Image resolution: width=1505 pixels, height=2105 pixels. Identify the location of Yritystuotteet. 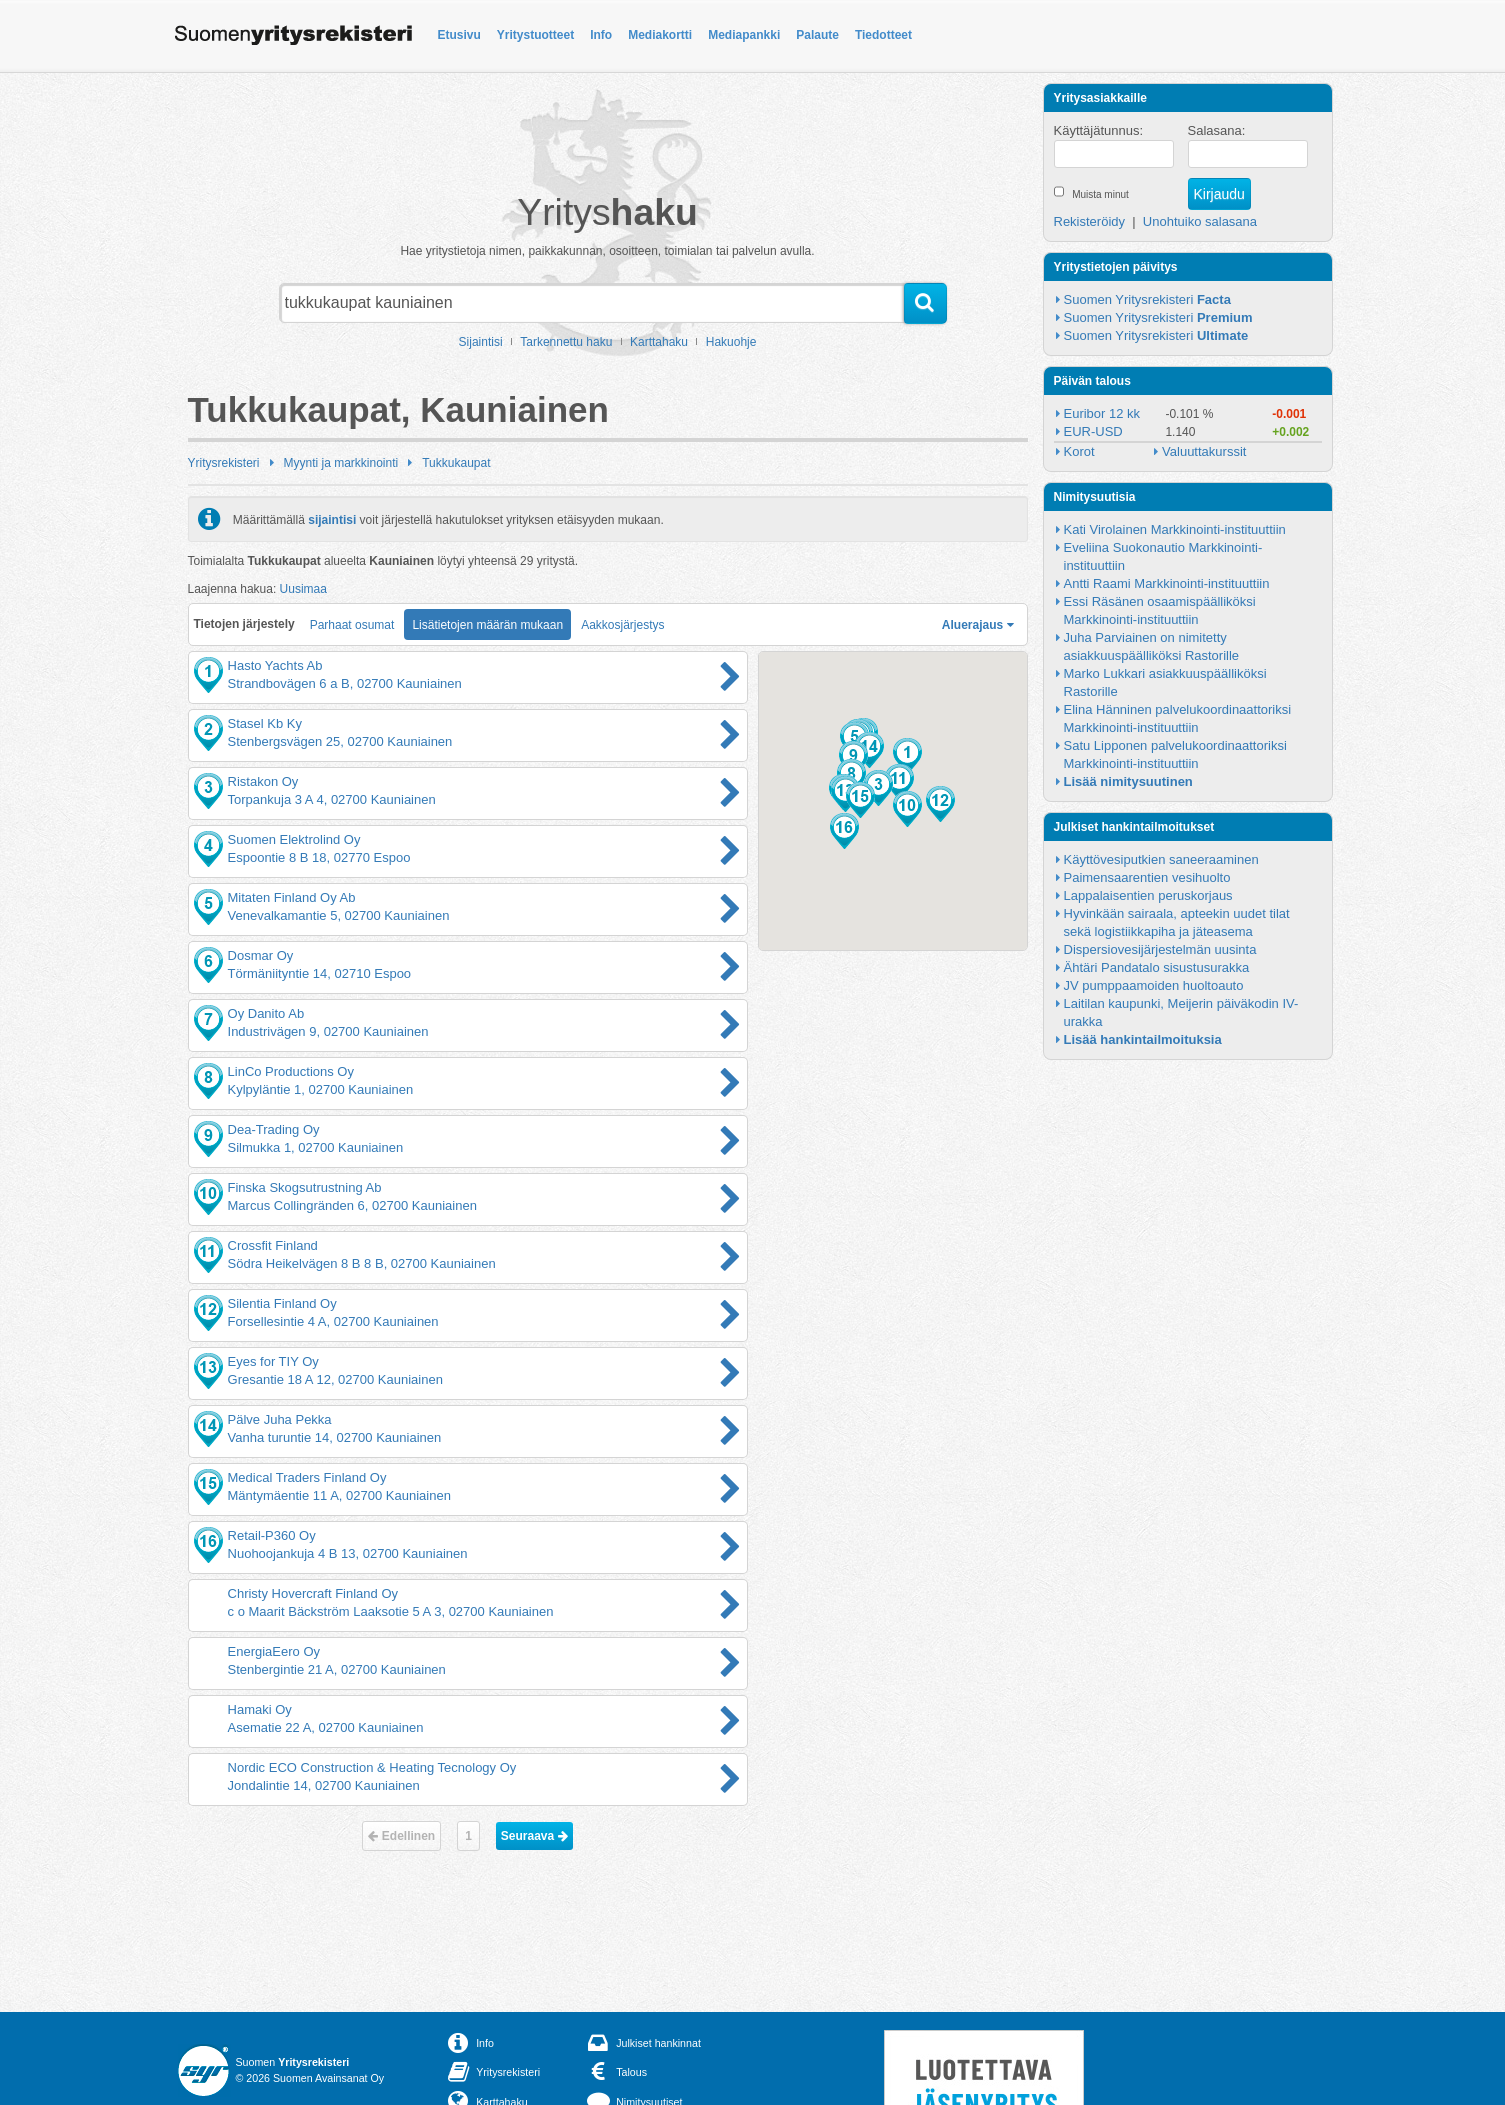
(535, 35).